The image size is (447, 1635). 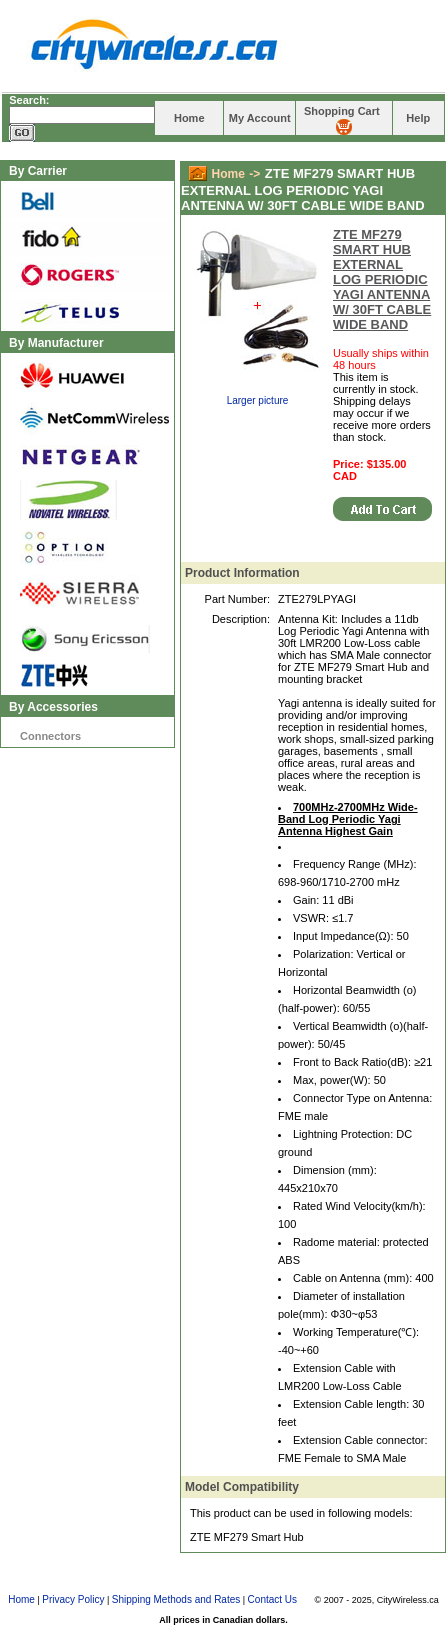 I want to click on Help, so click(x=418, y=118).